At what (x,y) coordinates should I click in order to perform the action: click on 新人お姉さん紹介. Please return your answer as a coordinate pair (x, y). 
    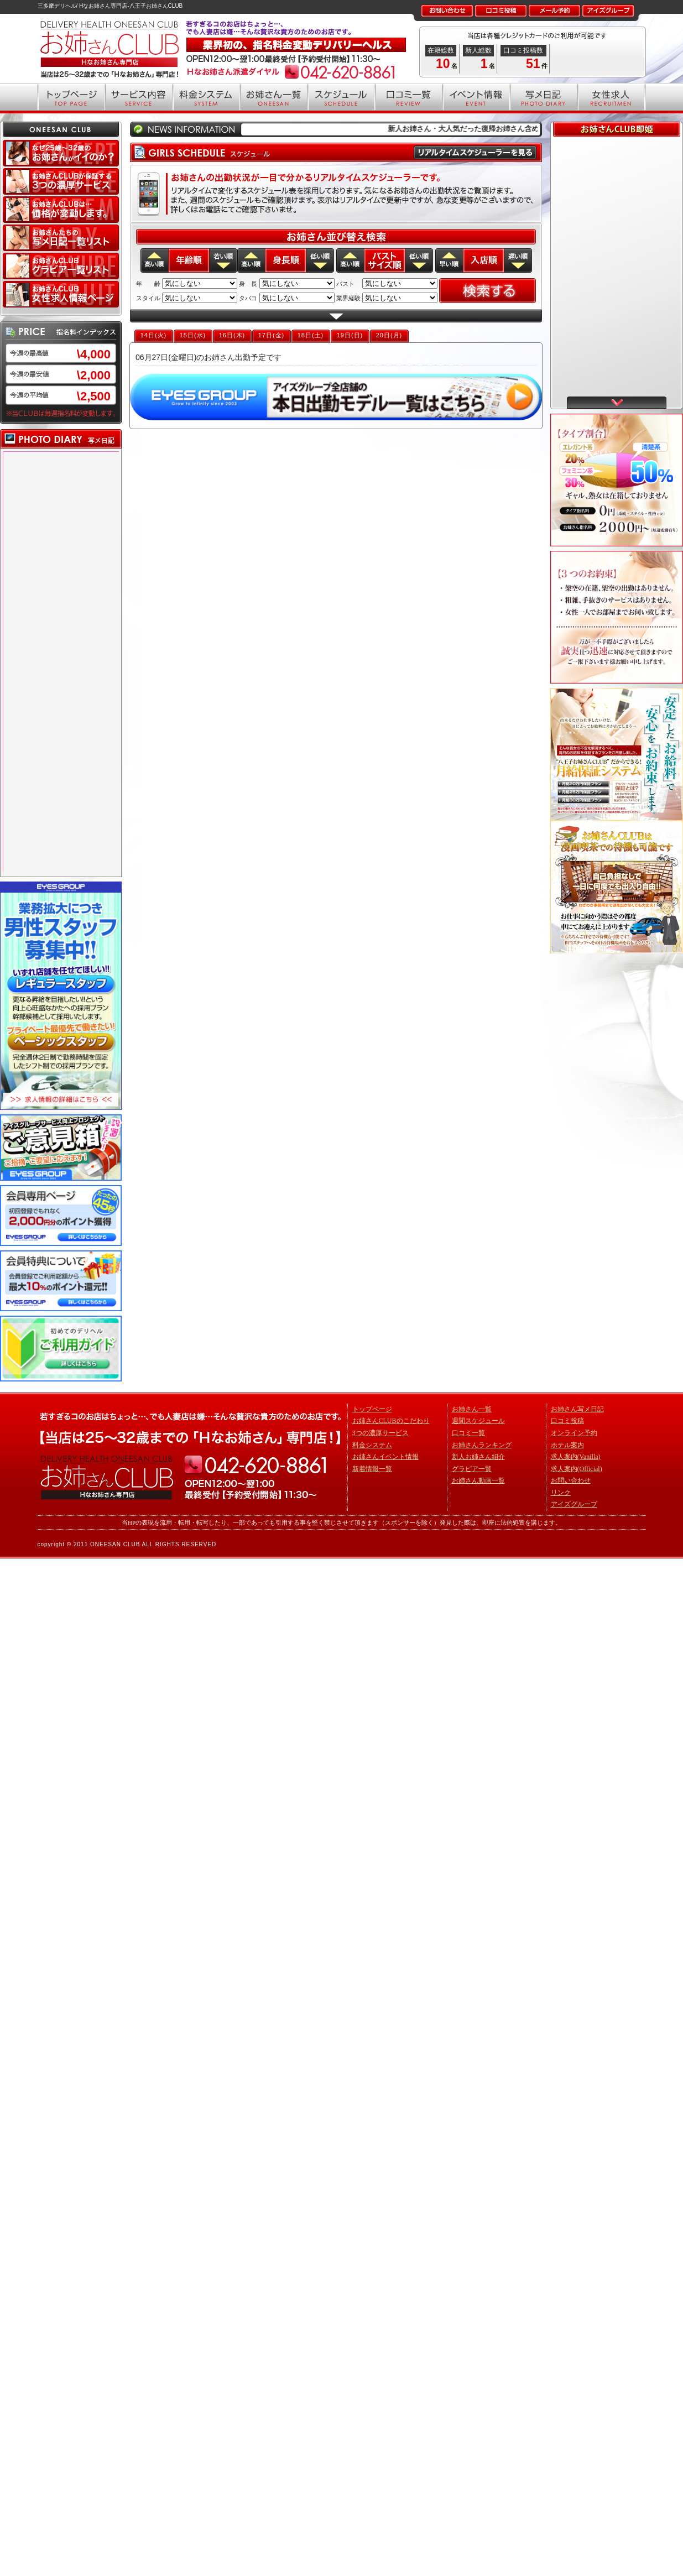
    Looking at the image, I should click on (478, 1457).